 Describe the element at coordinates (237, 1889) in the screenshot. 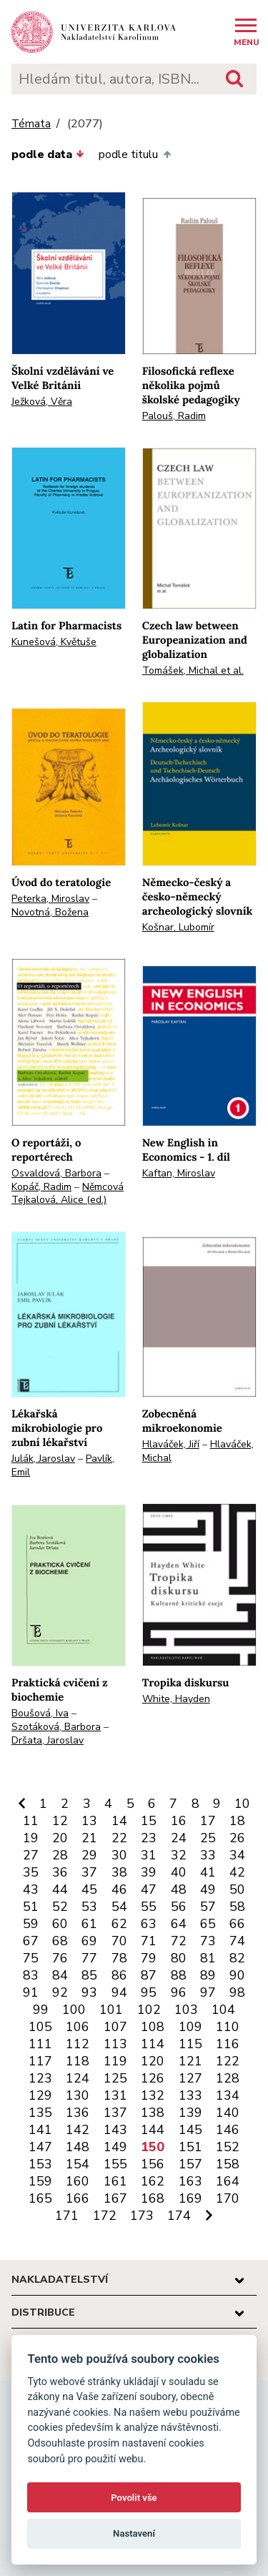

I see `50` at that location.